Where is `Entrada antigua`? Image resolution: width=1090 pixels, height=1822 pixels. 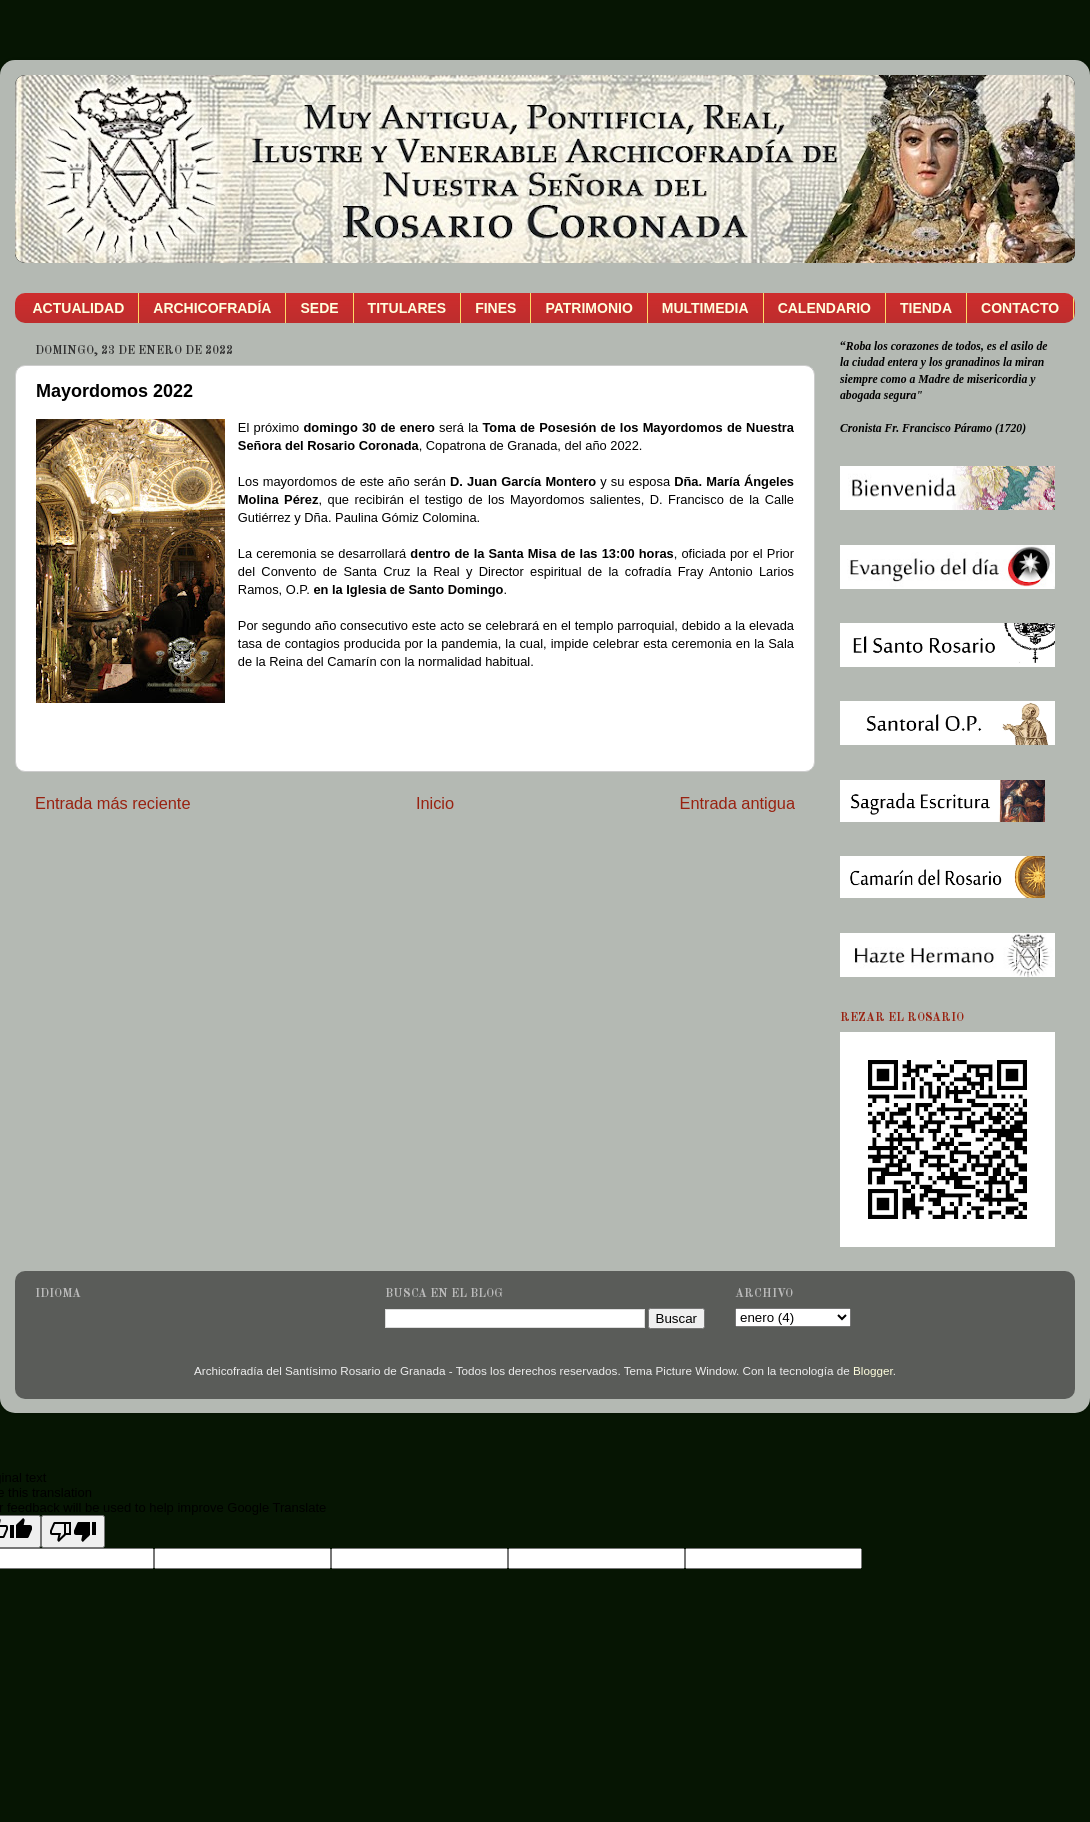 Entrada antigua is located at coordinates (737, 803).